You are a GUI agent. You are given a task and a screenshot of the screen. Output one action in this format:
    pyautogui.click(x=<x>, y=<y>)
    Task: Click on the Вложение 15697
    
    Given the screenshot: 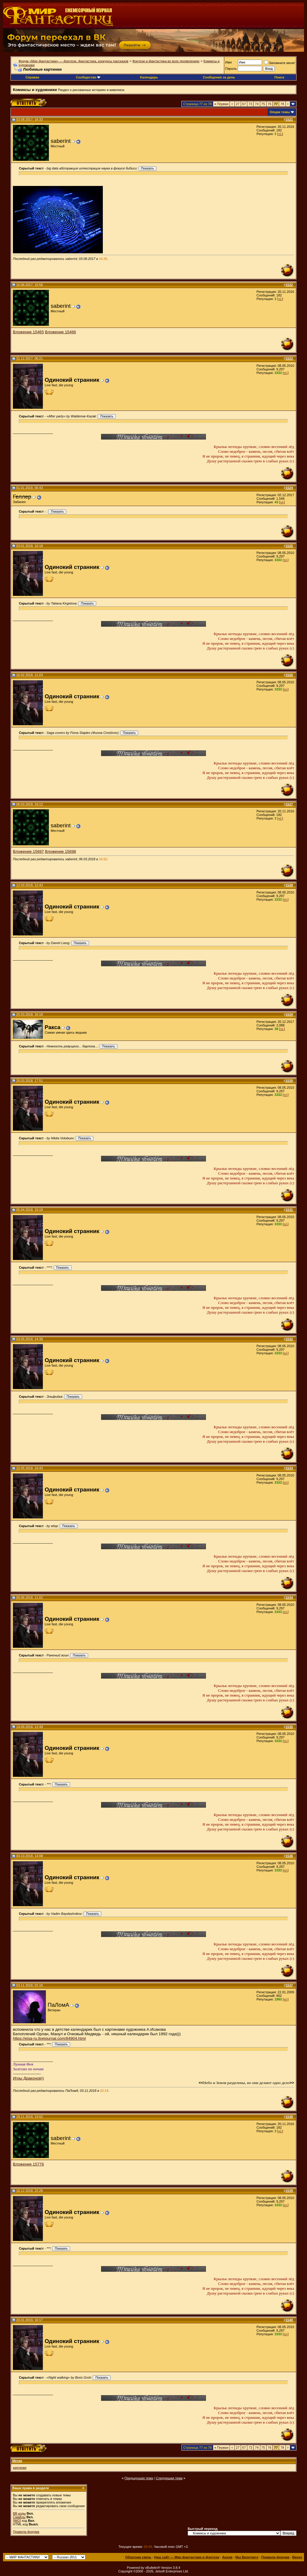 What is the action you would take?
    pyautogui.click(x=28, y=851)
    